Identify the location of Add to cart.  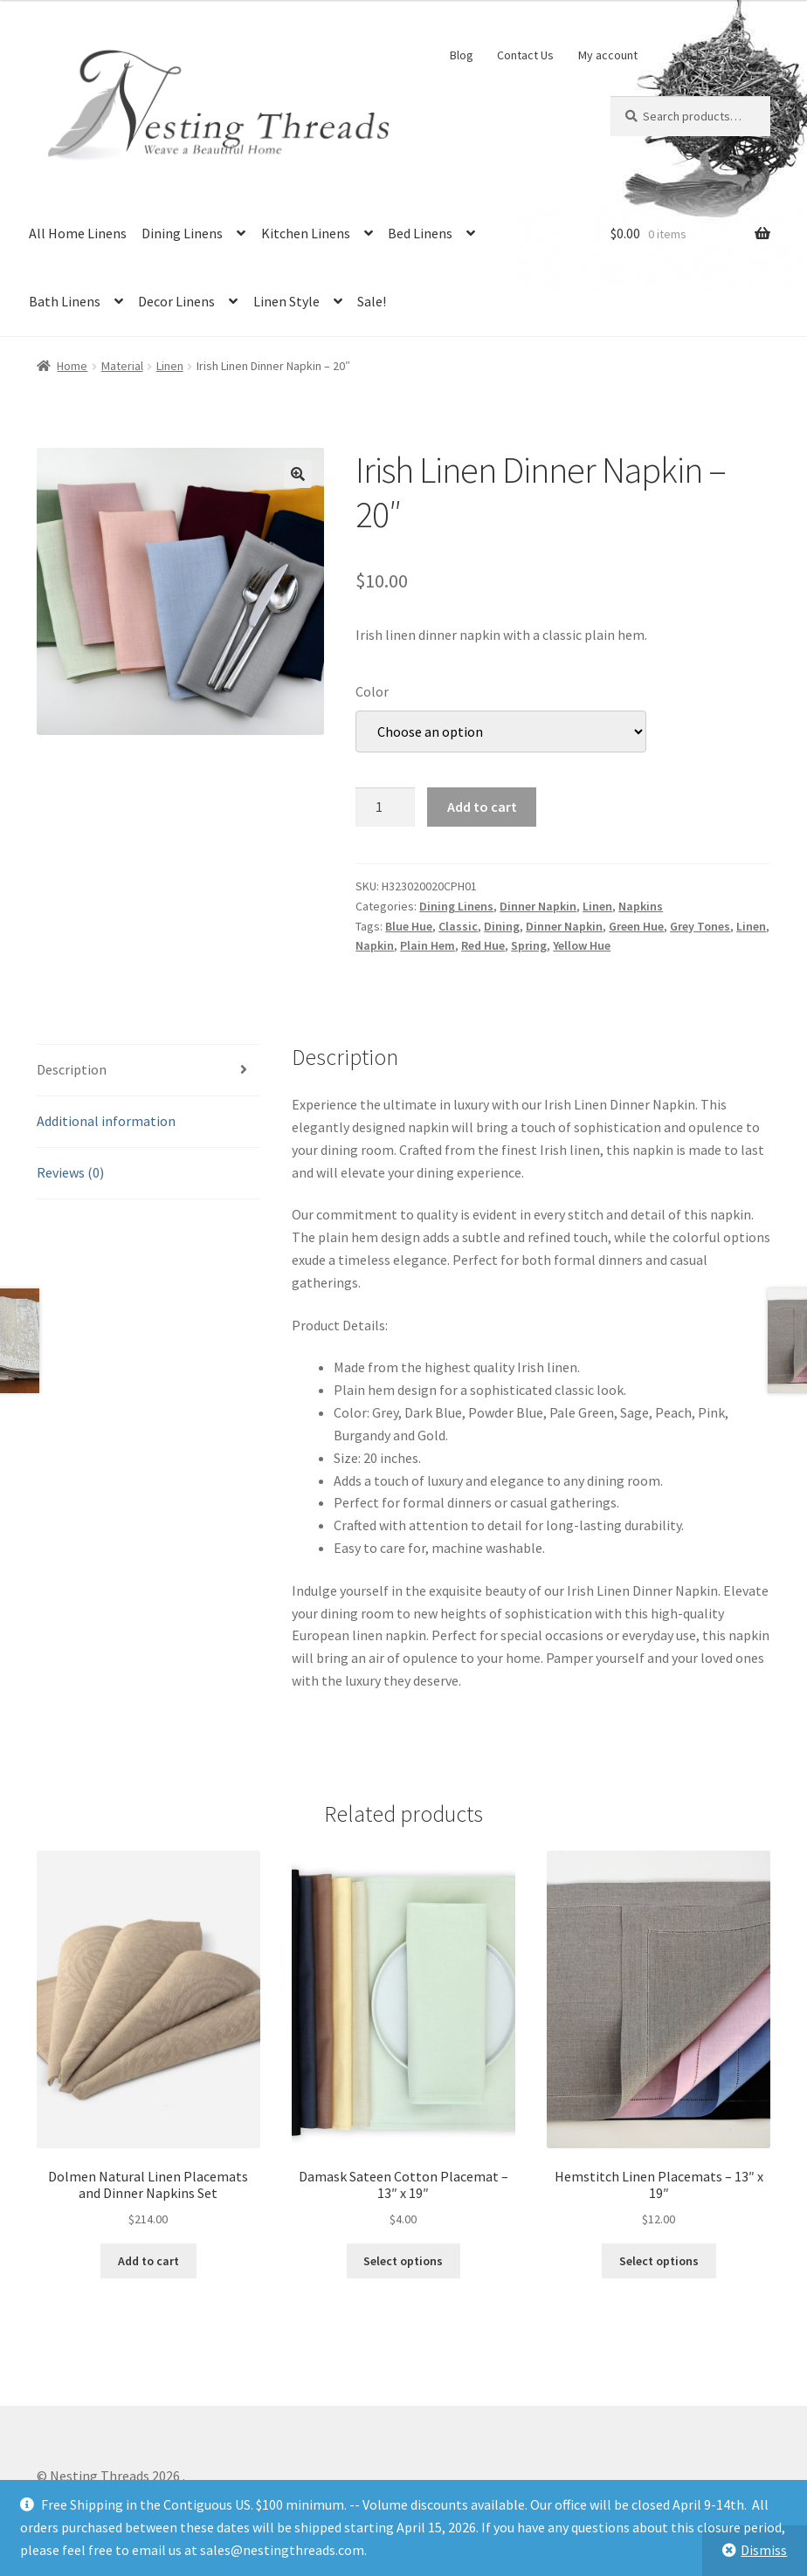
(482, 806).